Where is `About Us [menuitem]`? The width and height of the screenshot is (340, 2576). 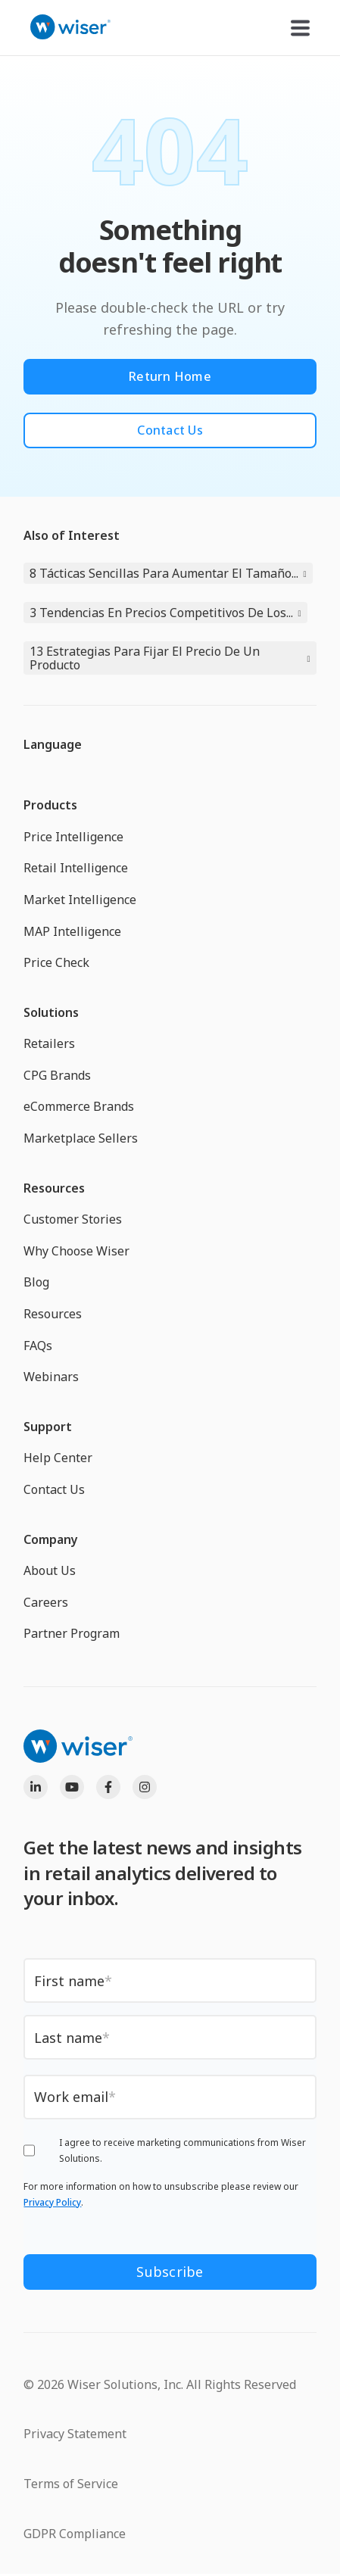 About Us [menuitem] is located at coordinates (49, 1570).